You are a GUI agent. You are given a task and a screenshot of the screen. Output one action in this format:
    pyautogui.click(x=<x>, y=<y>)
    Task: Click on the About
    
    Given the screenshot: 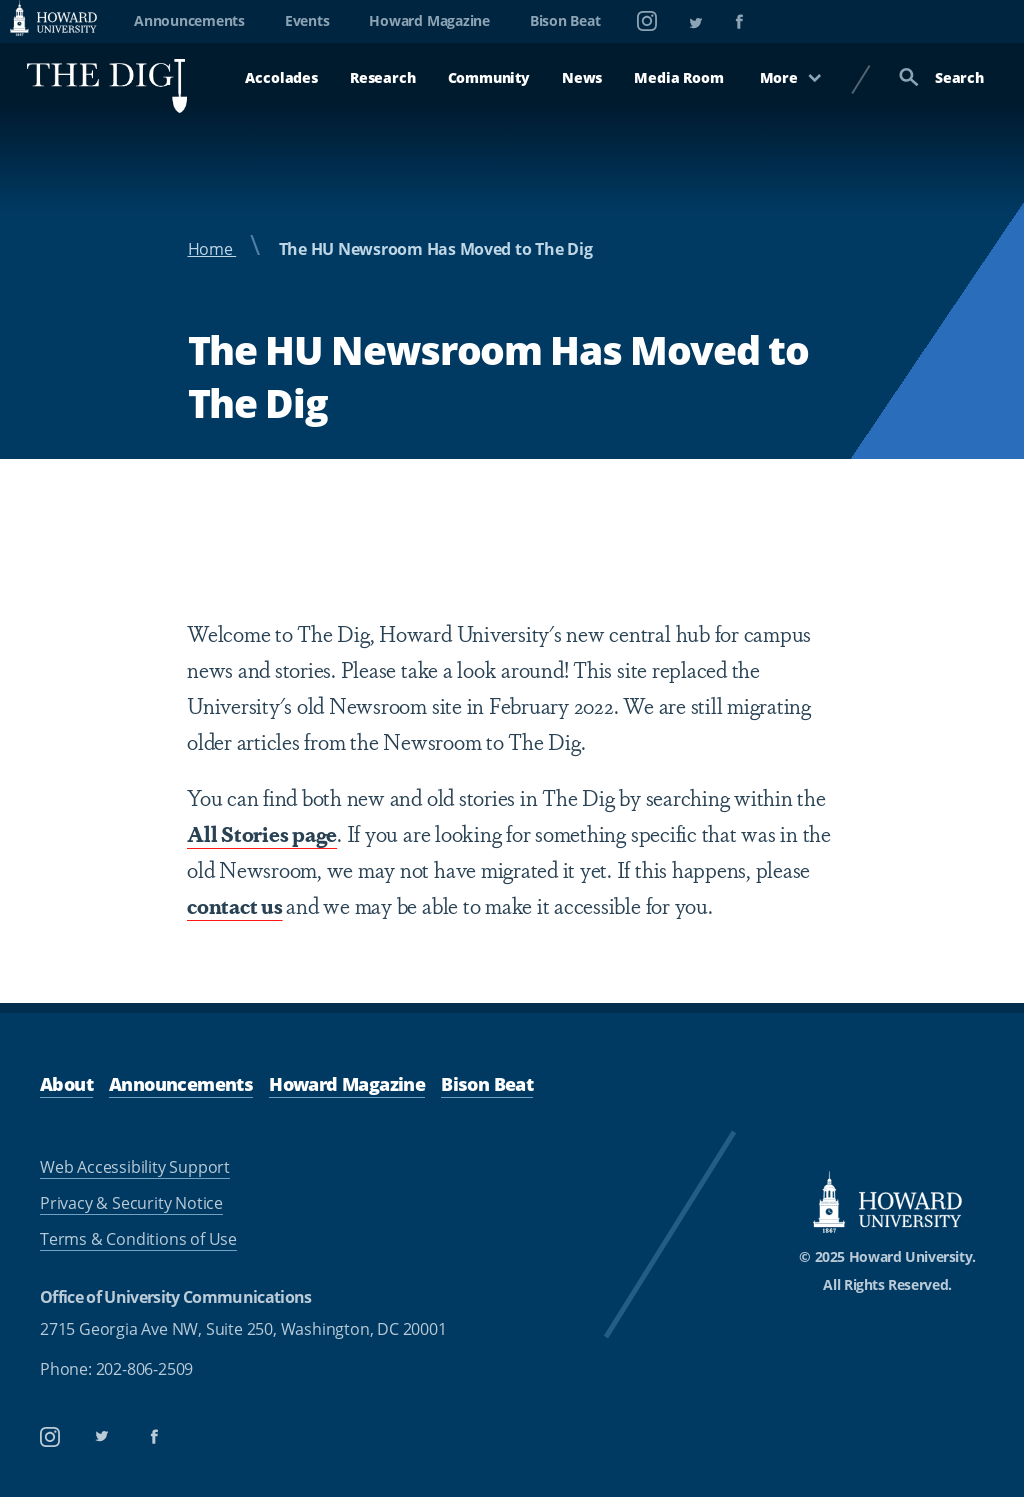 What is the action you would take?
    pyautogui.click(x=66, y=1084)
    